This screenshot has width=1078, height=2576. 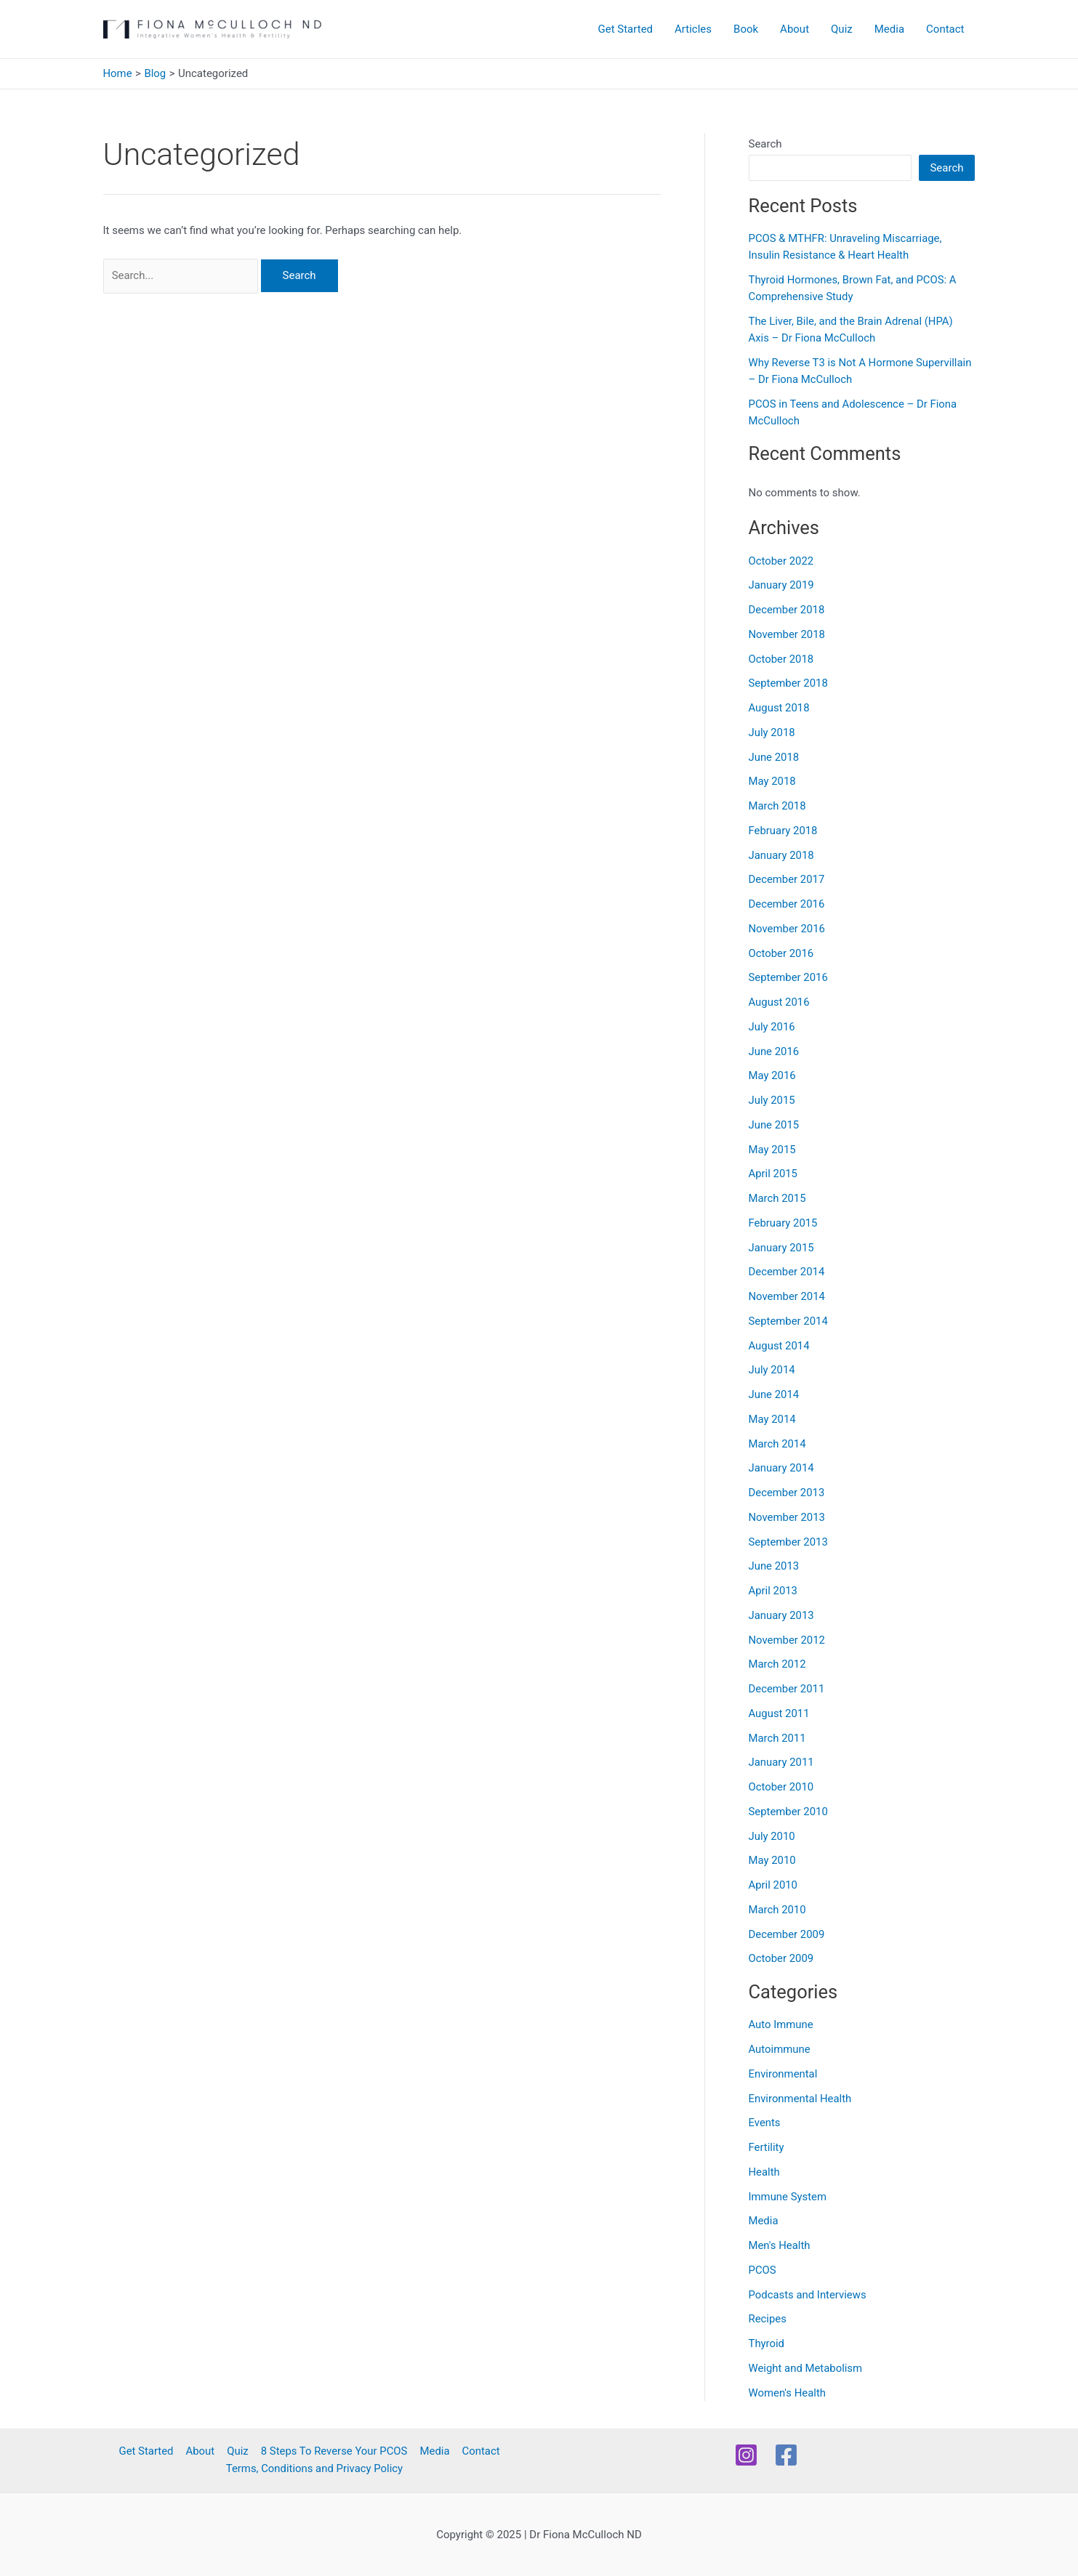 I want to click on August 2016, so click(x=779, y=1002).